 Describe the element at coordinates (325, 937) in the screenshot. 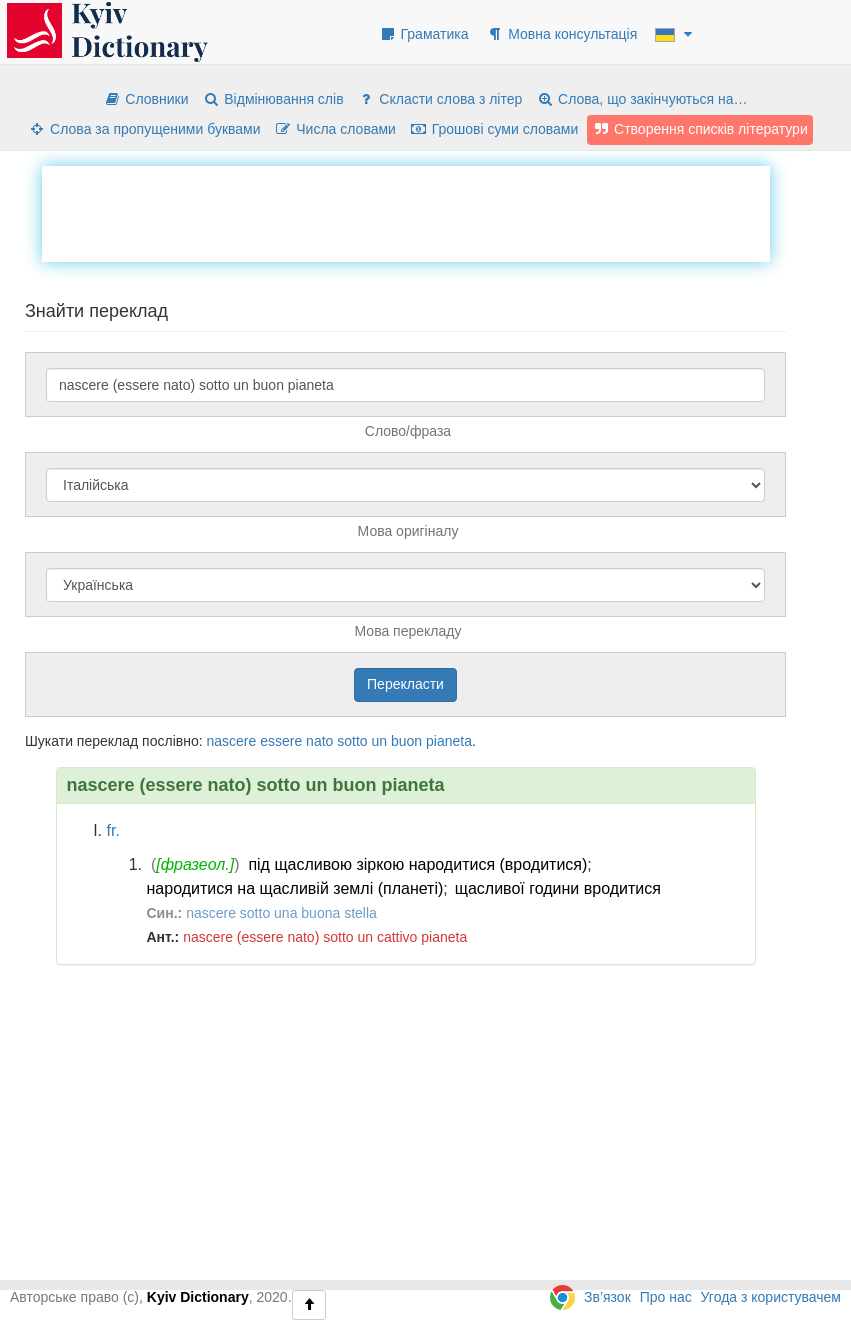

I see `nascere (essere nato) sotto un cattivo pianeta` at that location.